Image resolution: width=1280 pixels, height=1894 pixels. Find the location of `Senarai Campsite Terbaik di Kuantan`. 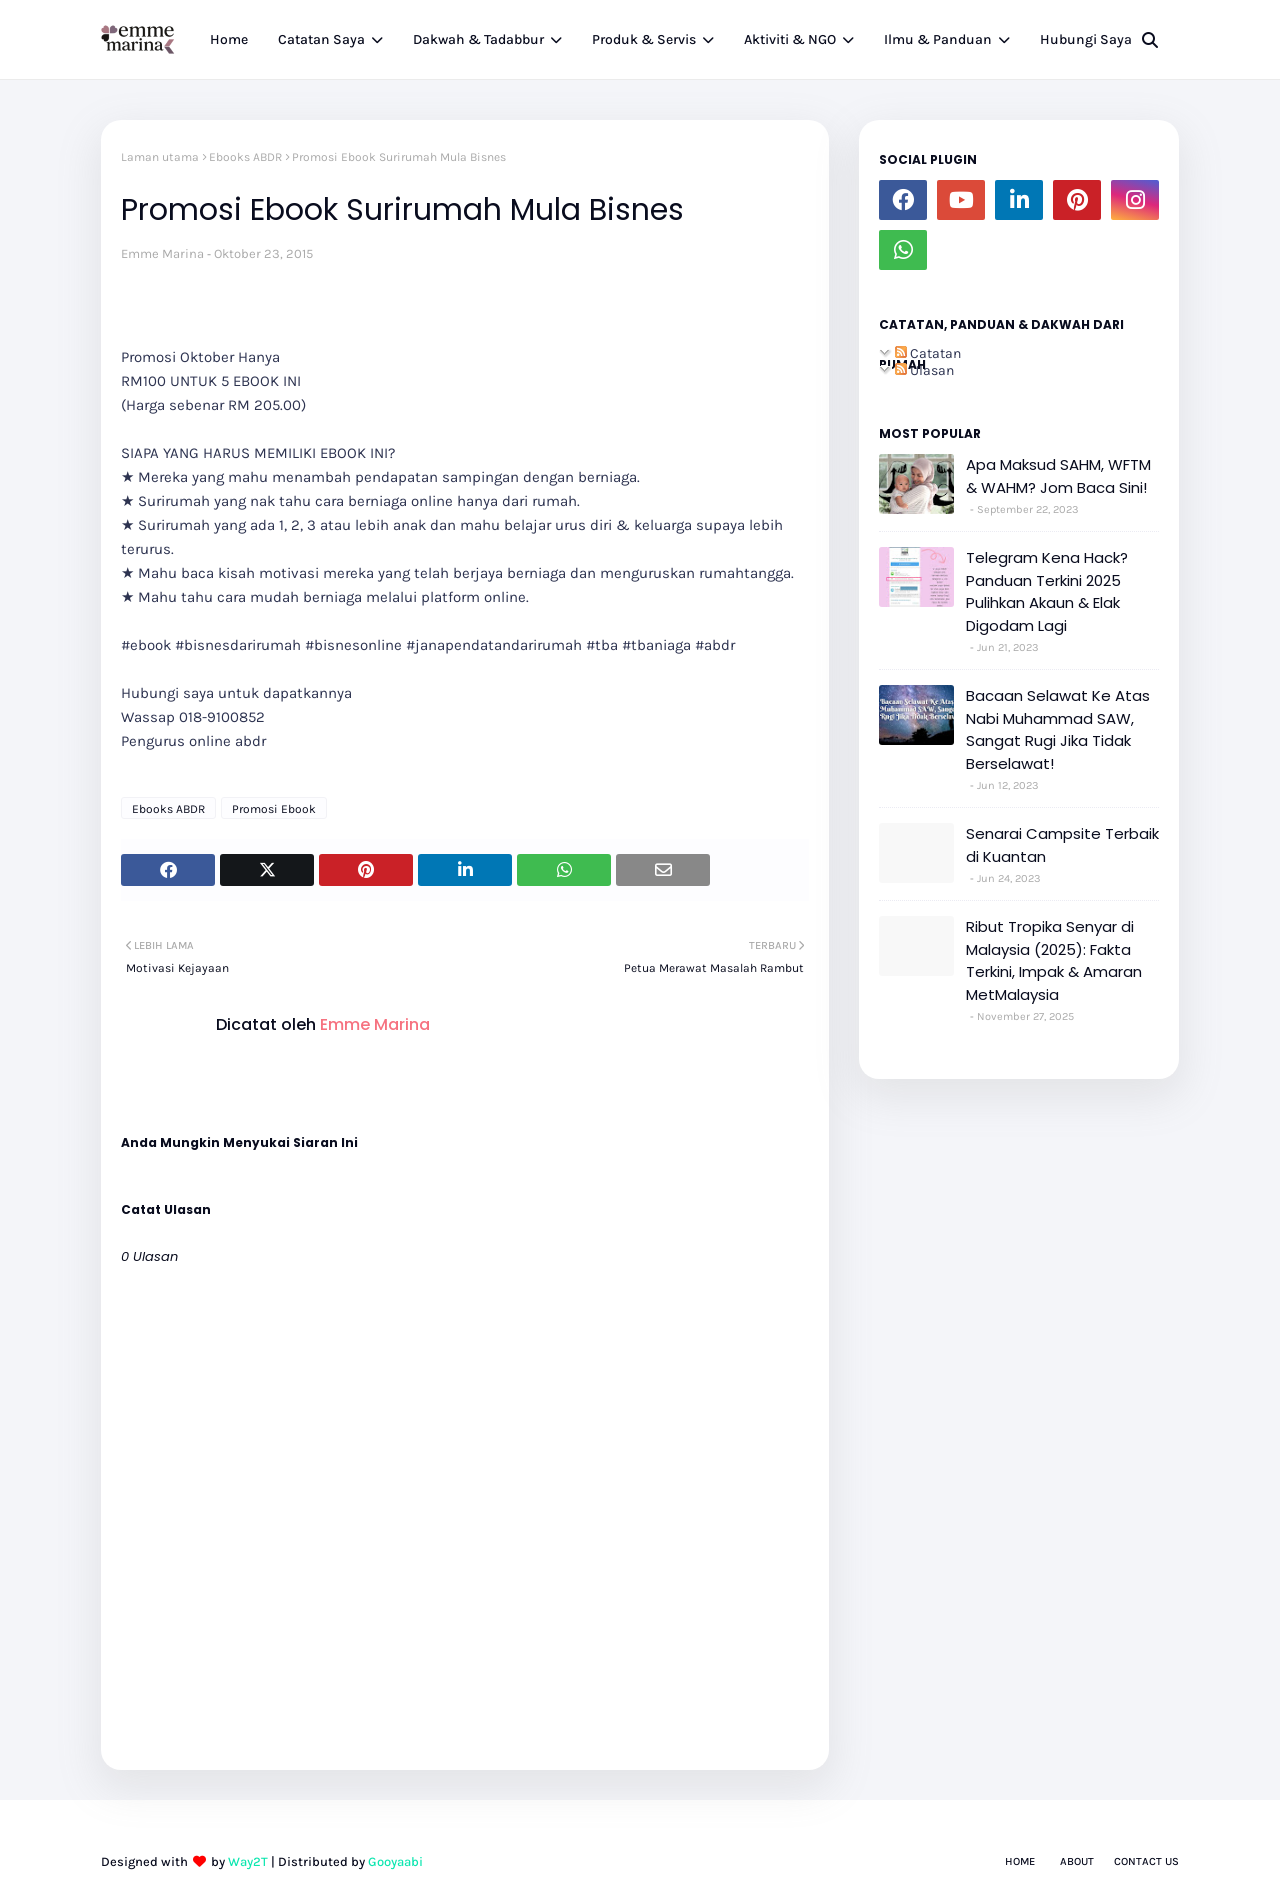

Senarai Campsite Terbaik di Kuantan is located at coordinates (1062, 845).